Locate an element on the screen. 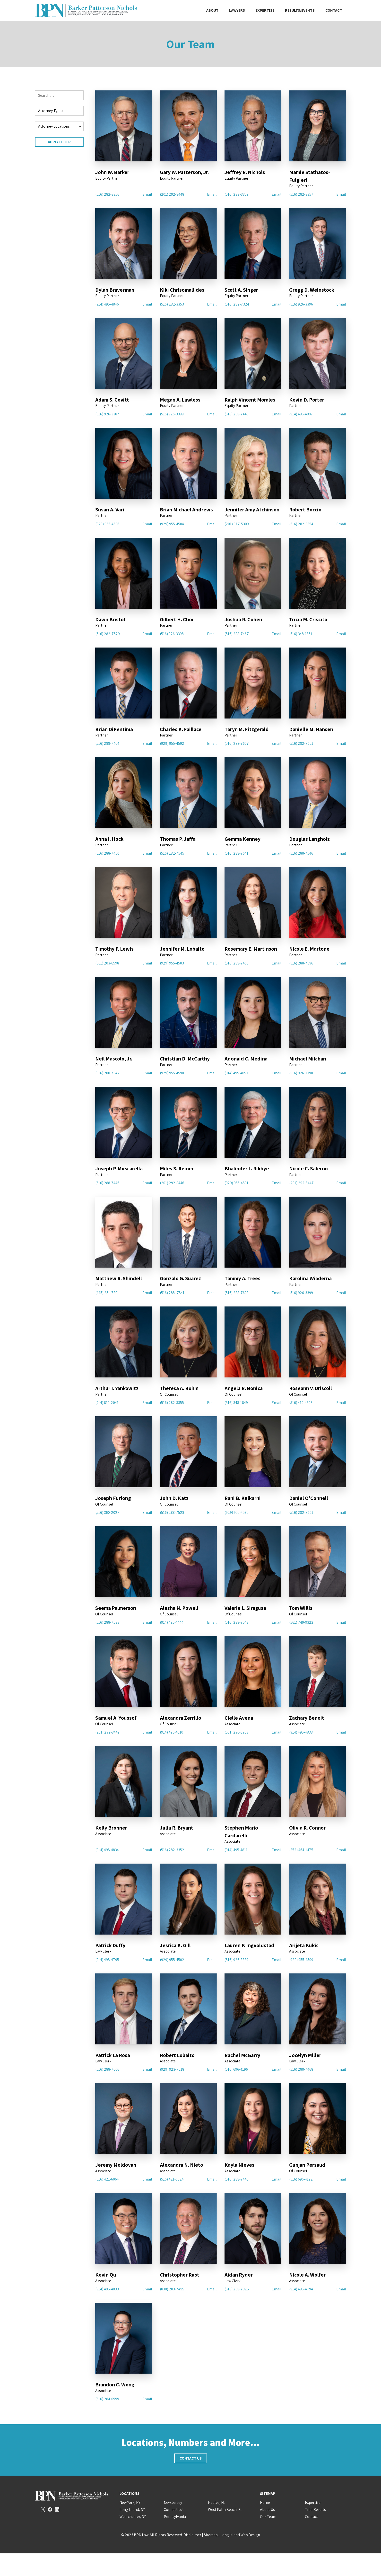  (914) 495-4846 is located at coordinates (107, 304).